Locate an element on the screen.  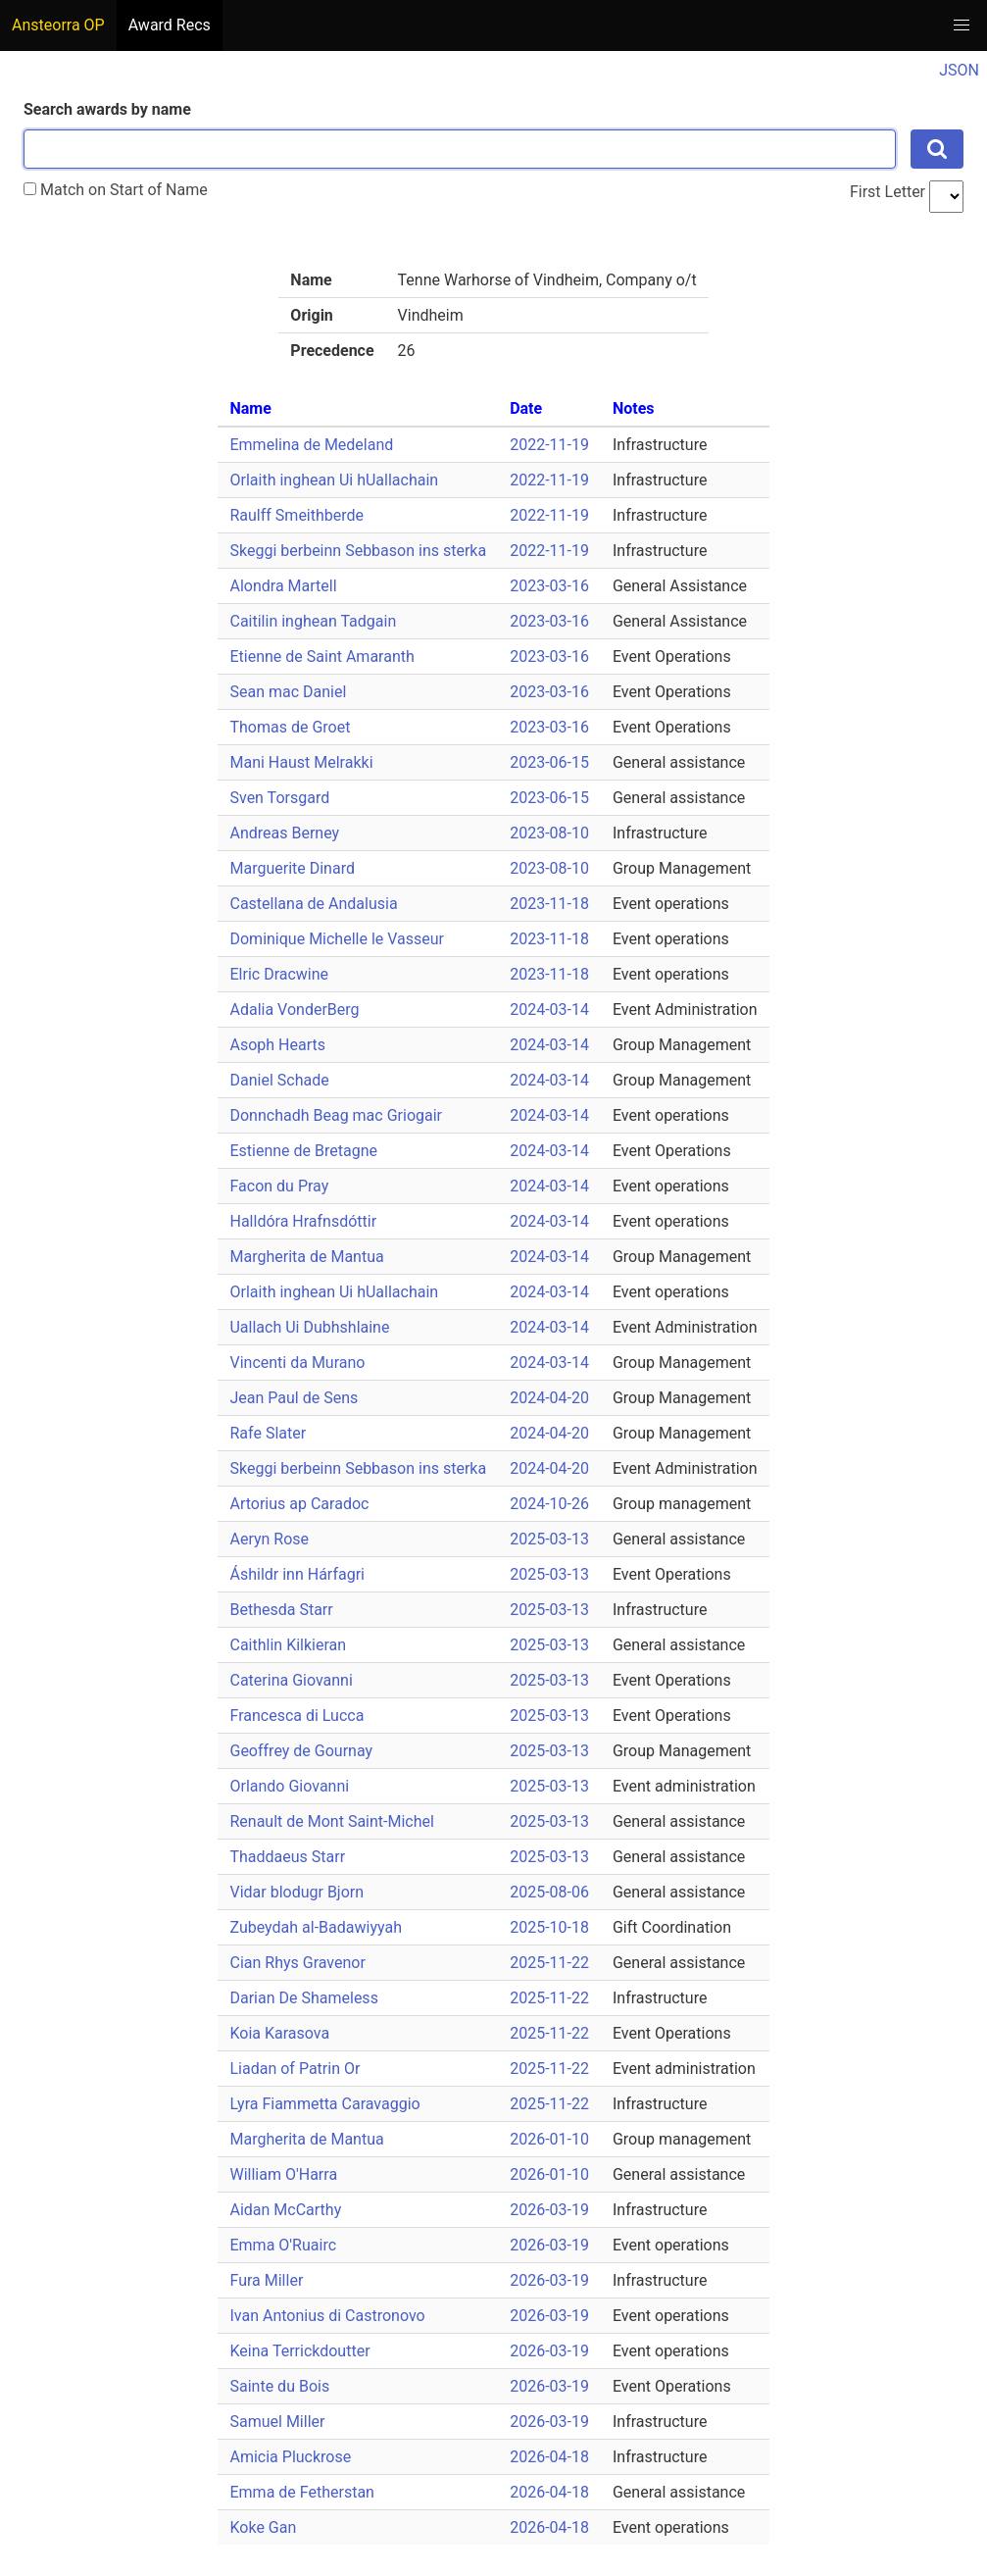
Sainte du Bois is located at coordinates (279, 2386).